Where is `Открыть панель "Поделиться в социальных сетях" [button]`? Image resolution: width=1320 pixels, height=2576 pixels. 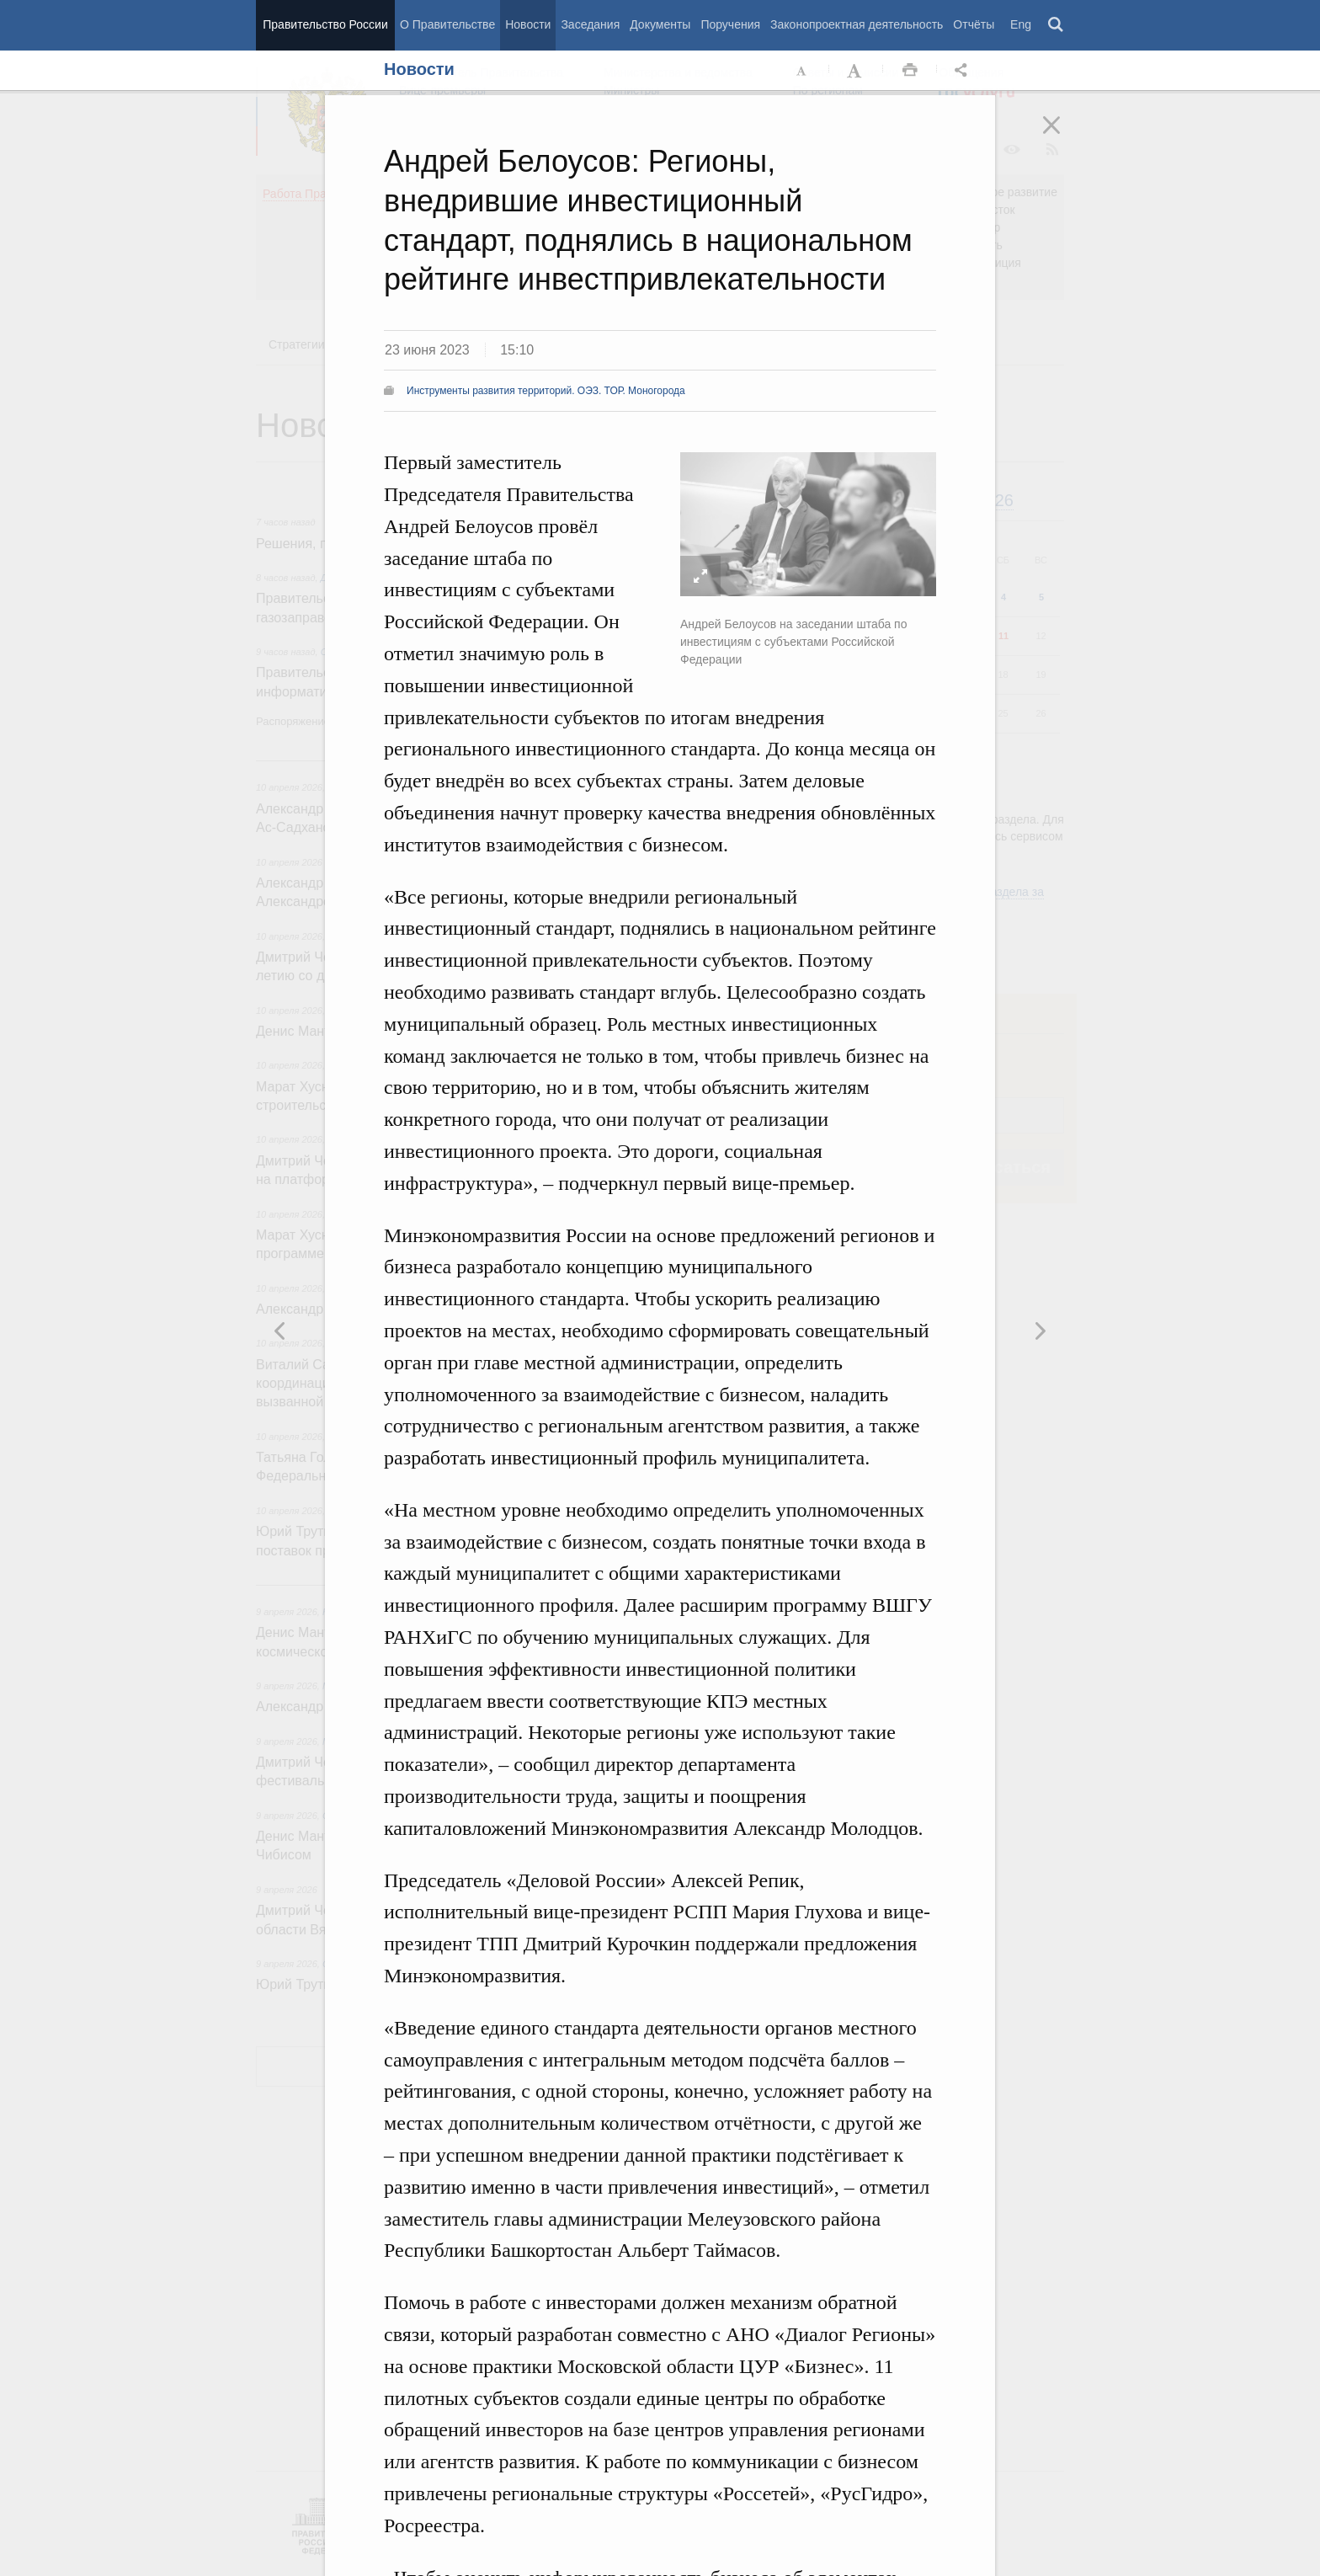 Открыть панель "Поделиться в социальных сетях" [button] is located at coordinates (964, 71).